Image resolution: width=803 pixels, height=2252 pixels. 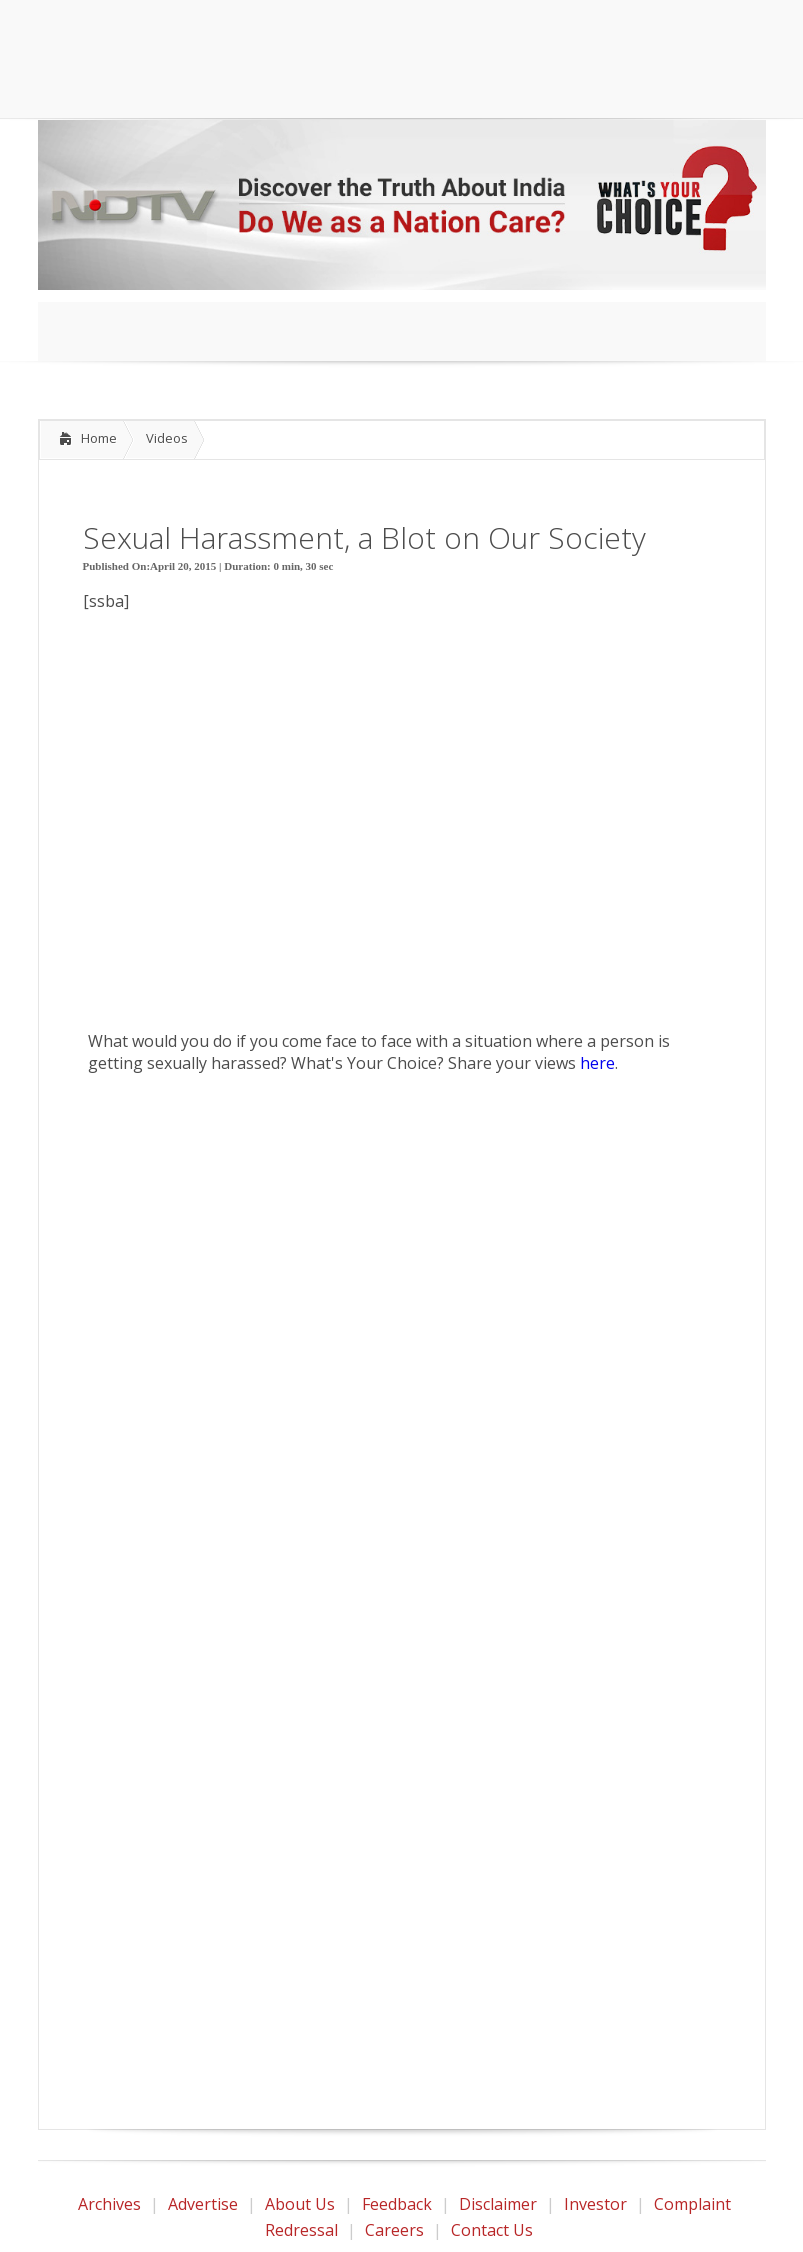 I want to click on Contact Us, so click(x=492, y=2230).